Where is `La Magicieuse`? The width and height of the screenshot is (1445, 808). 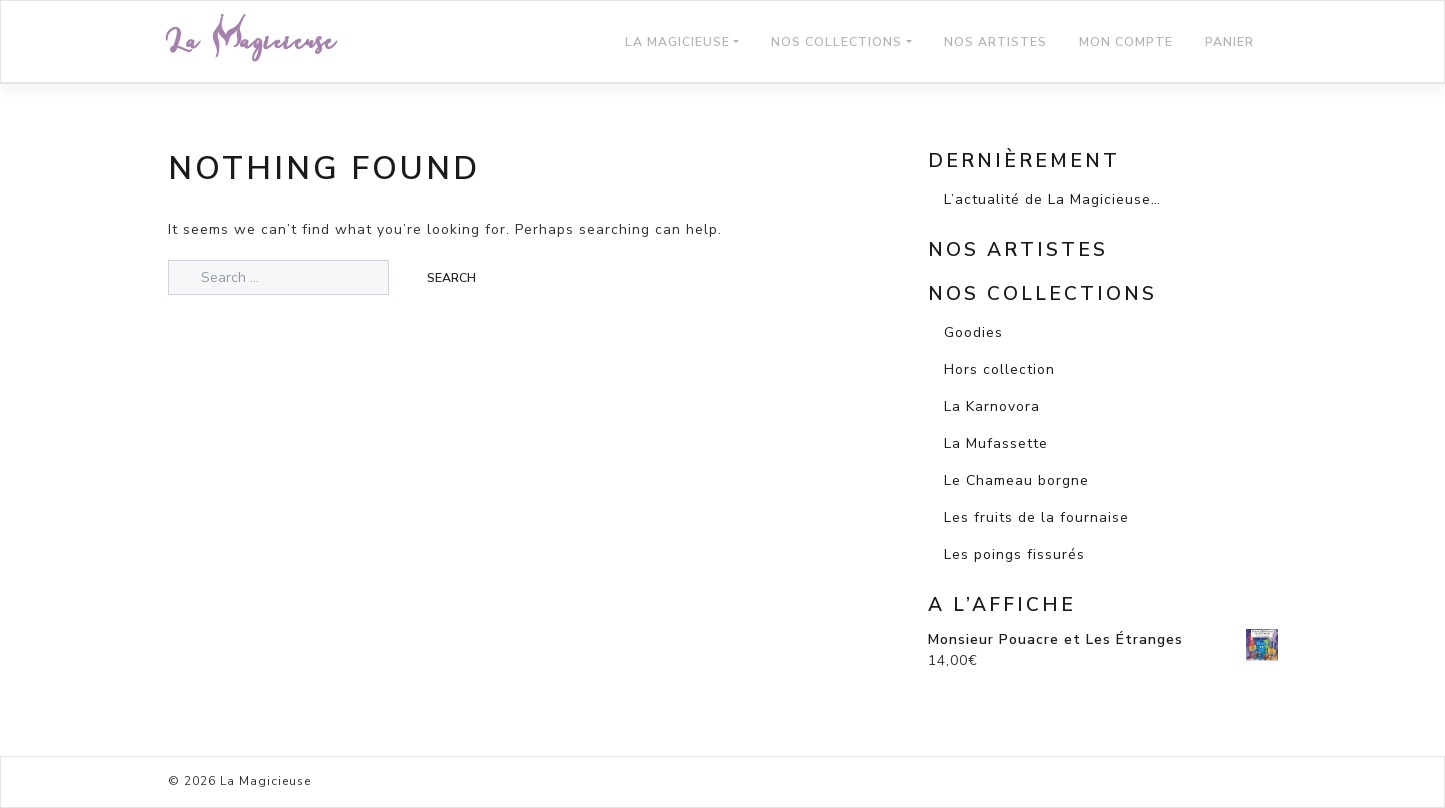
La Magicieuse is located at coordinates (252, 41).